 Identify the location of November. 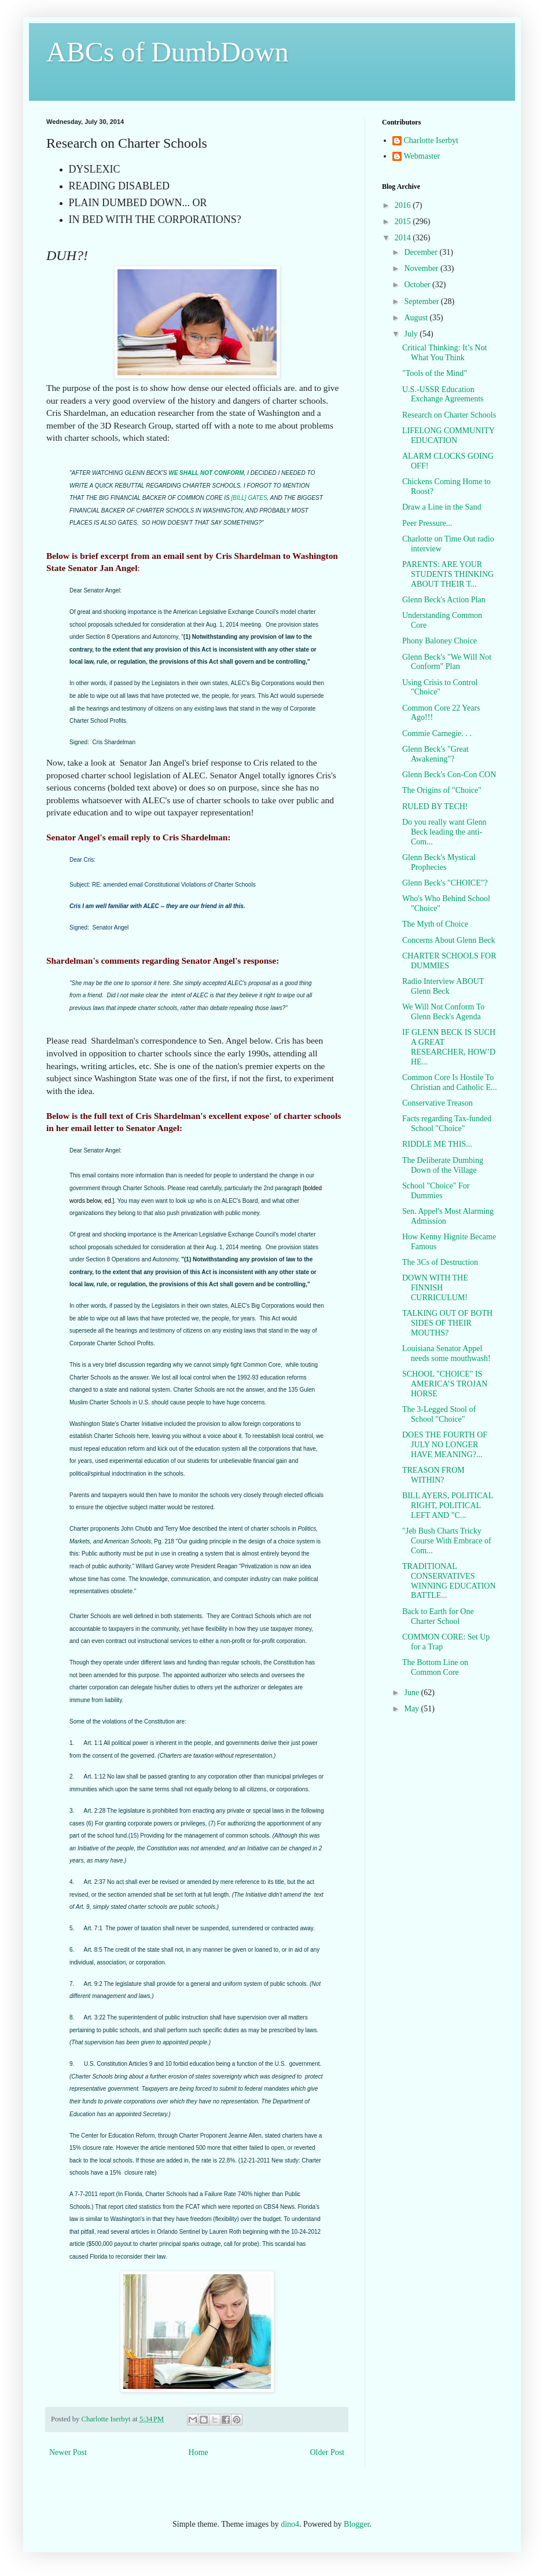
(422, 268).